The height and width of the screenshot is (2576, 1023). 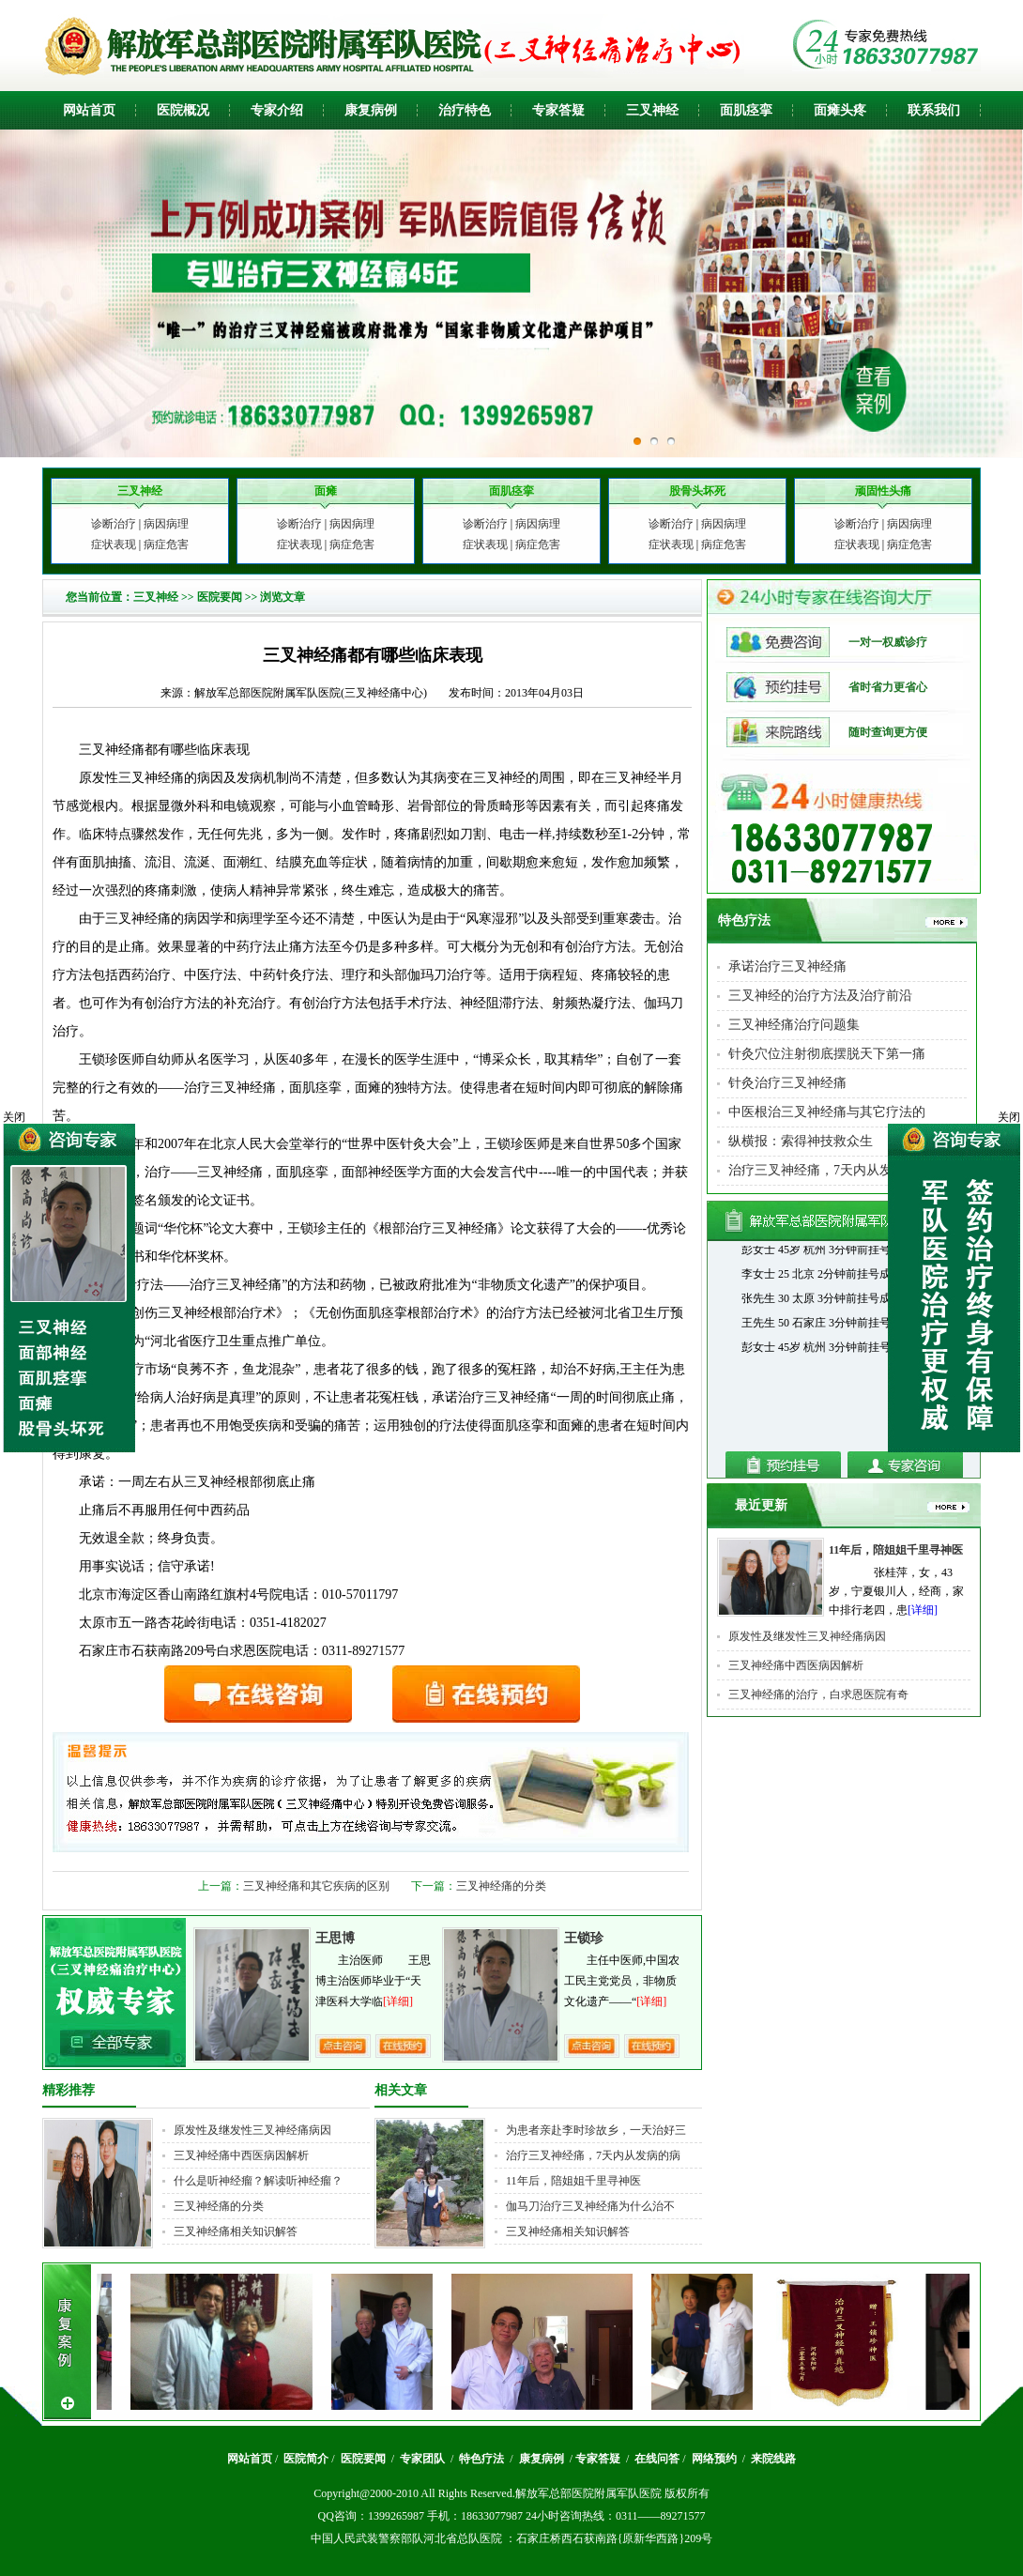 What do you see at coordinates (744, 920) in the screenshot?
I see `特色疗法` at bounding box center [744, 920].